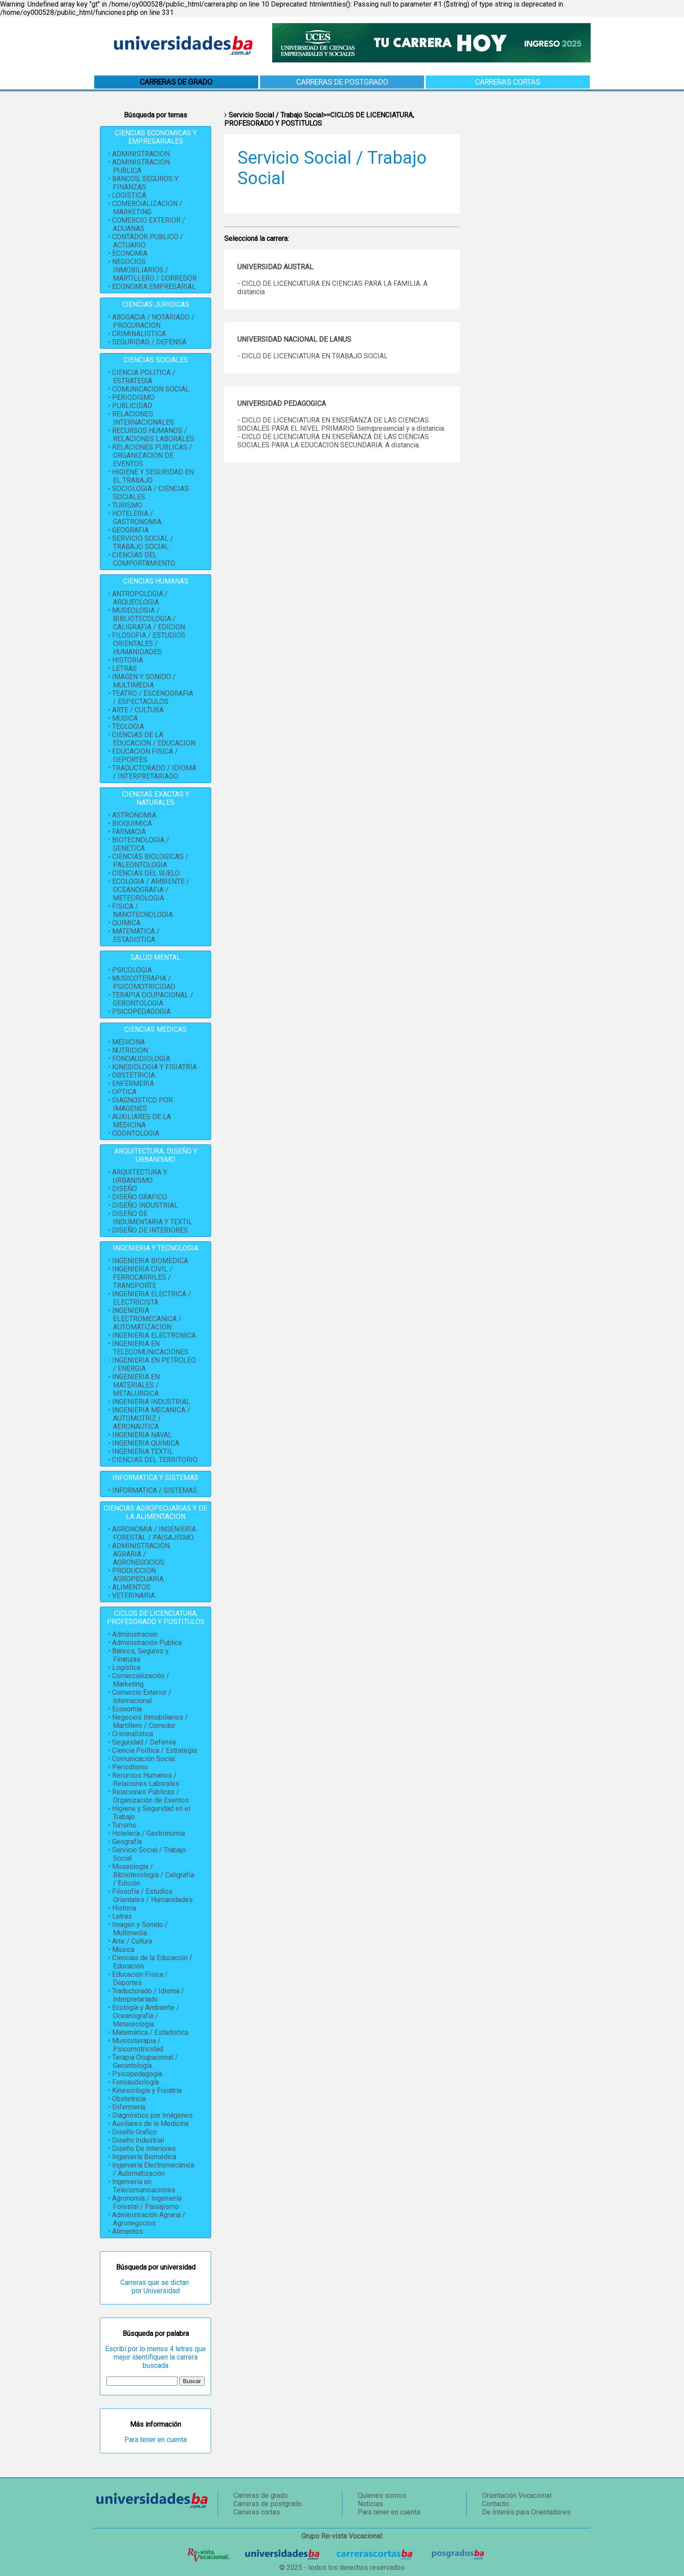 Image resolution: width=684 pixels, height=2576 pixels. Describe the element at coordinates (144, 2148) in the screenshot. I see `Diseño De Interiores` at that location.